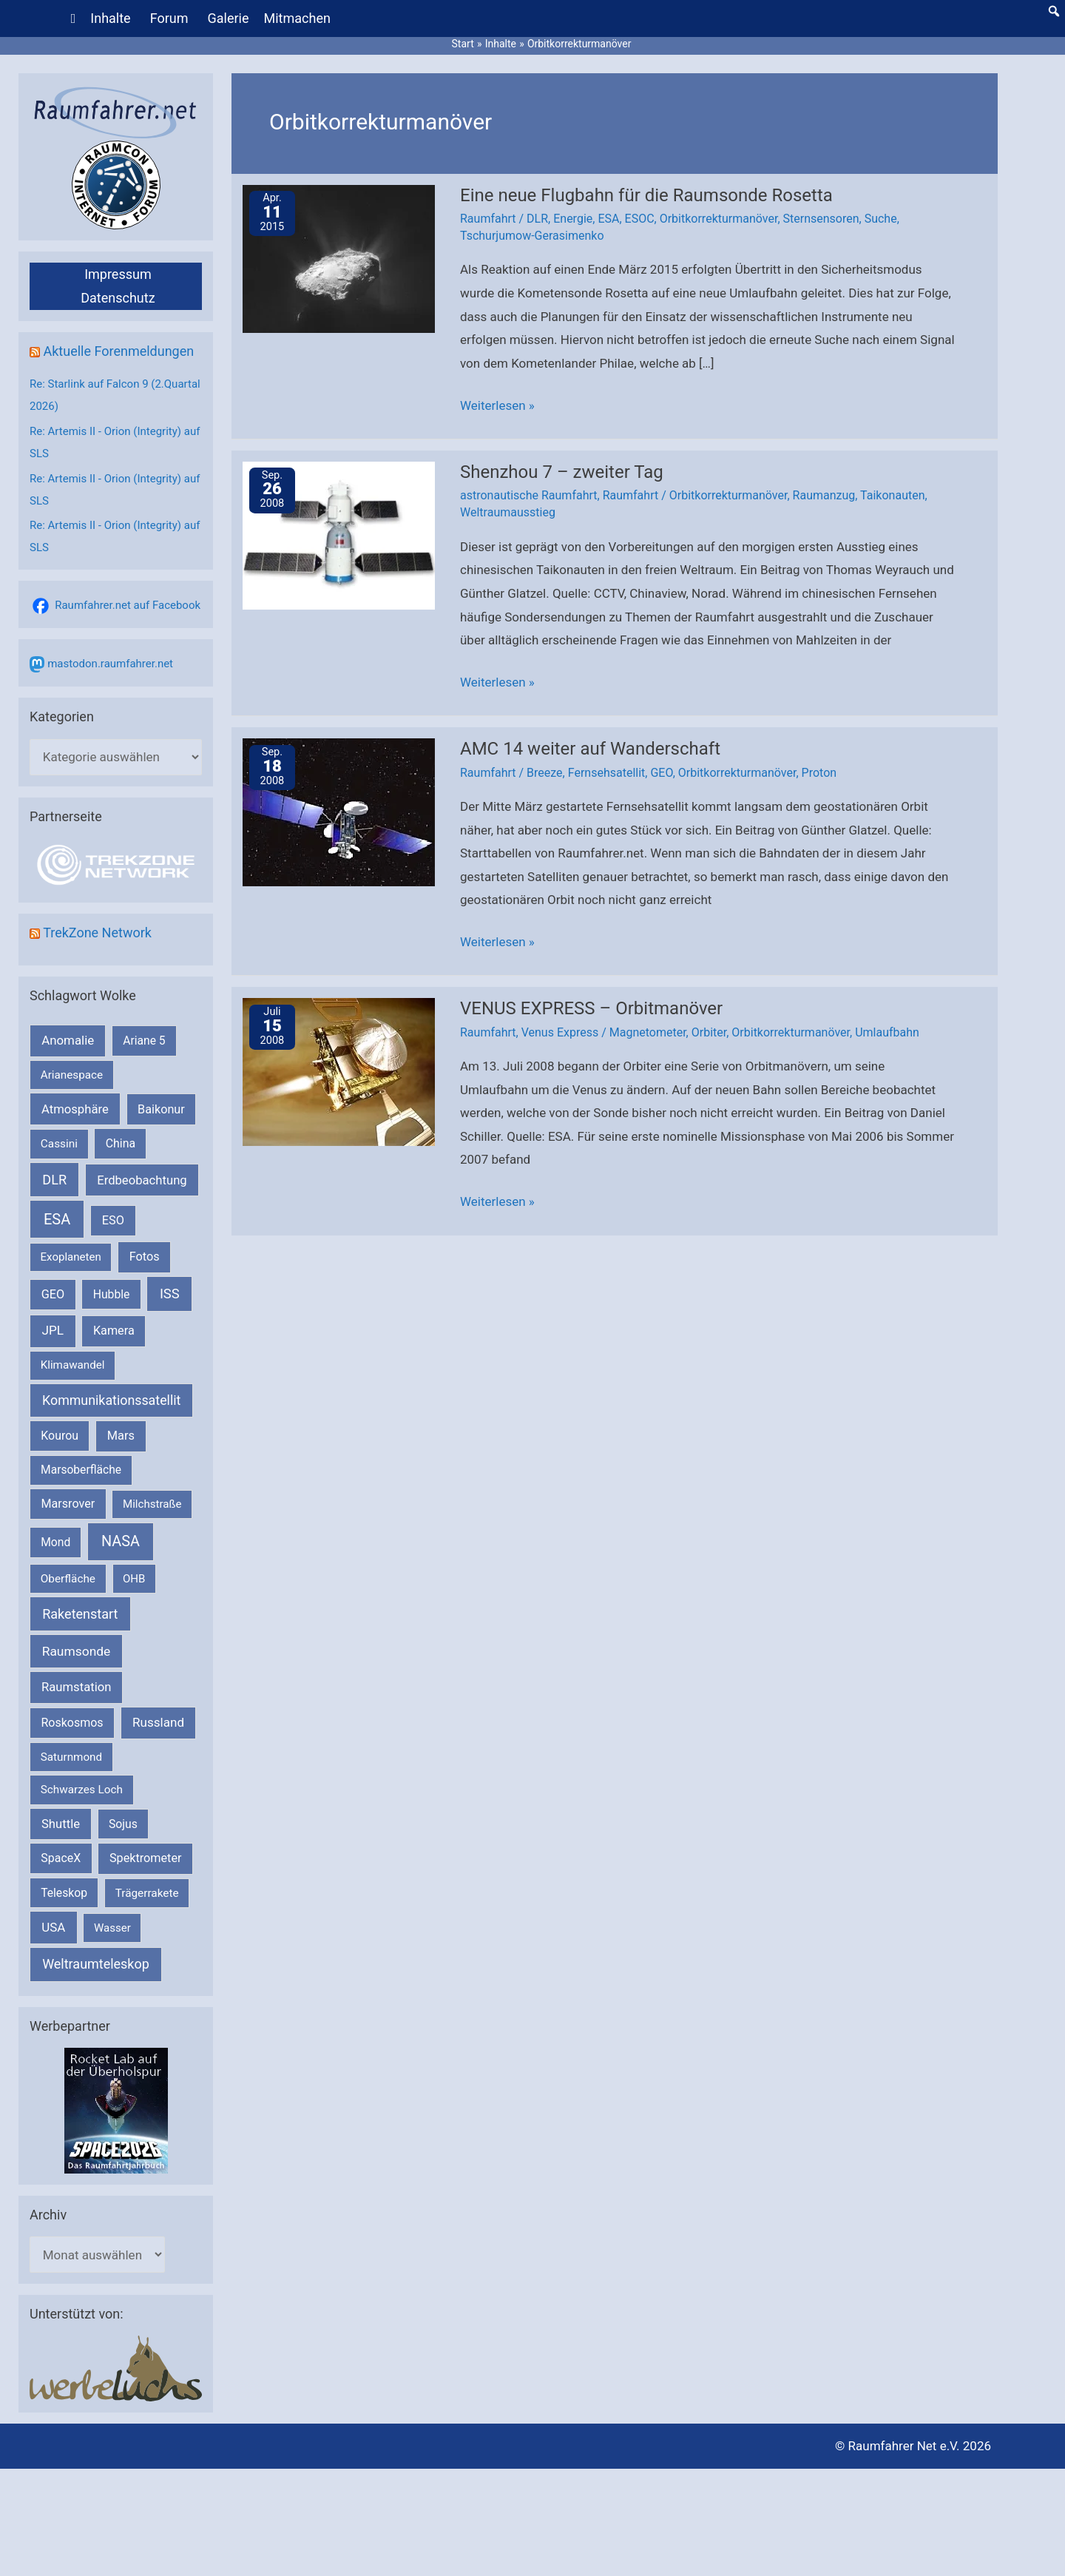 Image resolution: width=1065 pixels, height=2576 pixels. I want to click on Raumfahrt, so click(488, 219).